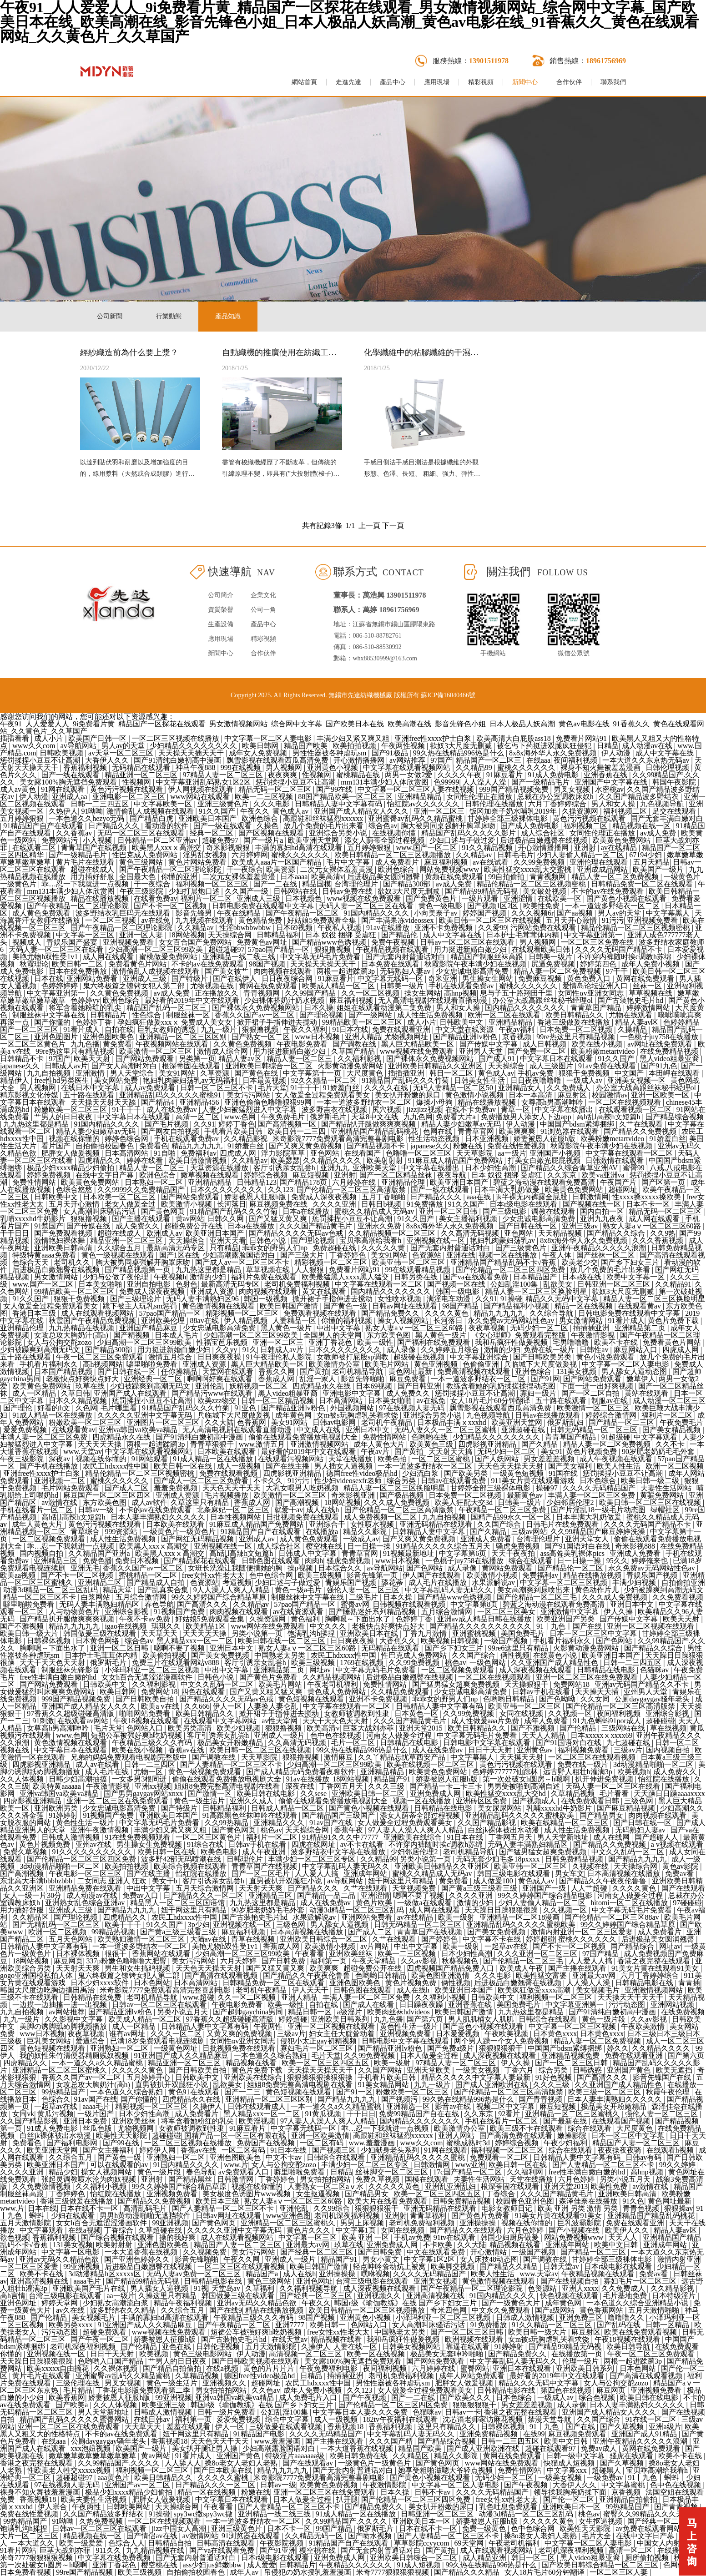  What do you see at coordinates (520, 1815) in the screenshot?
I see `亚洲精品乱码久久久久久蜜桃欧美` at bounding box center [520, 1815].